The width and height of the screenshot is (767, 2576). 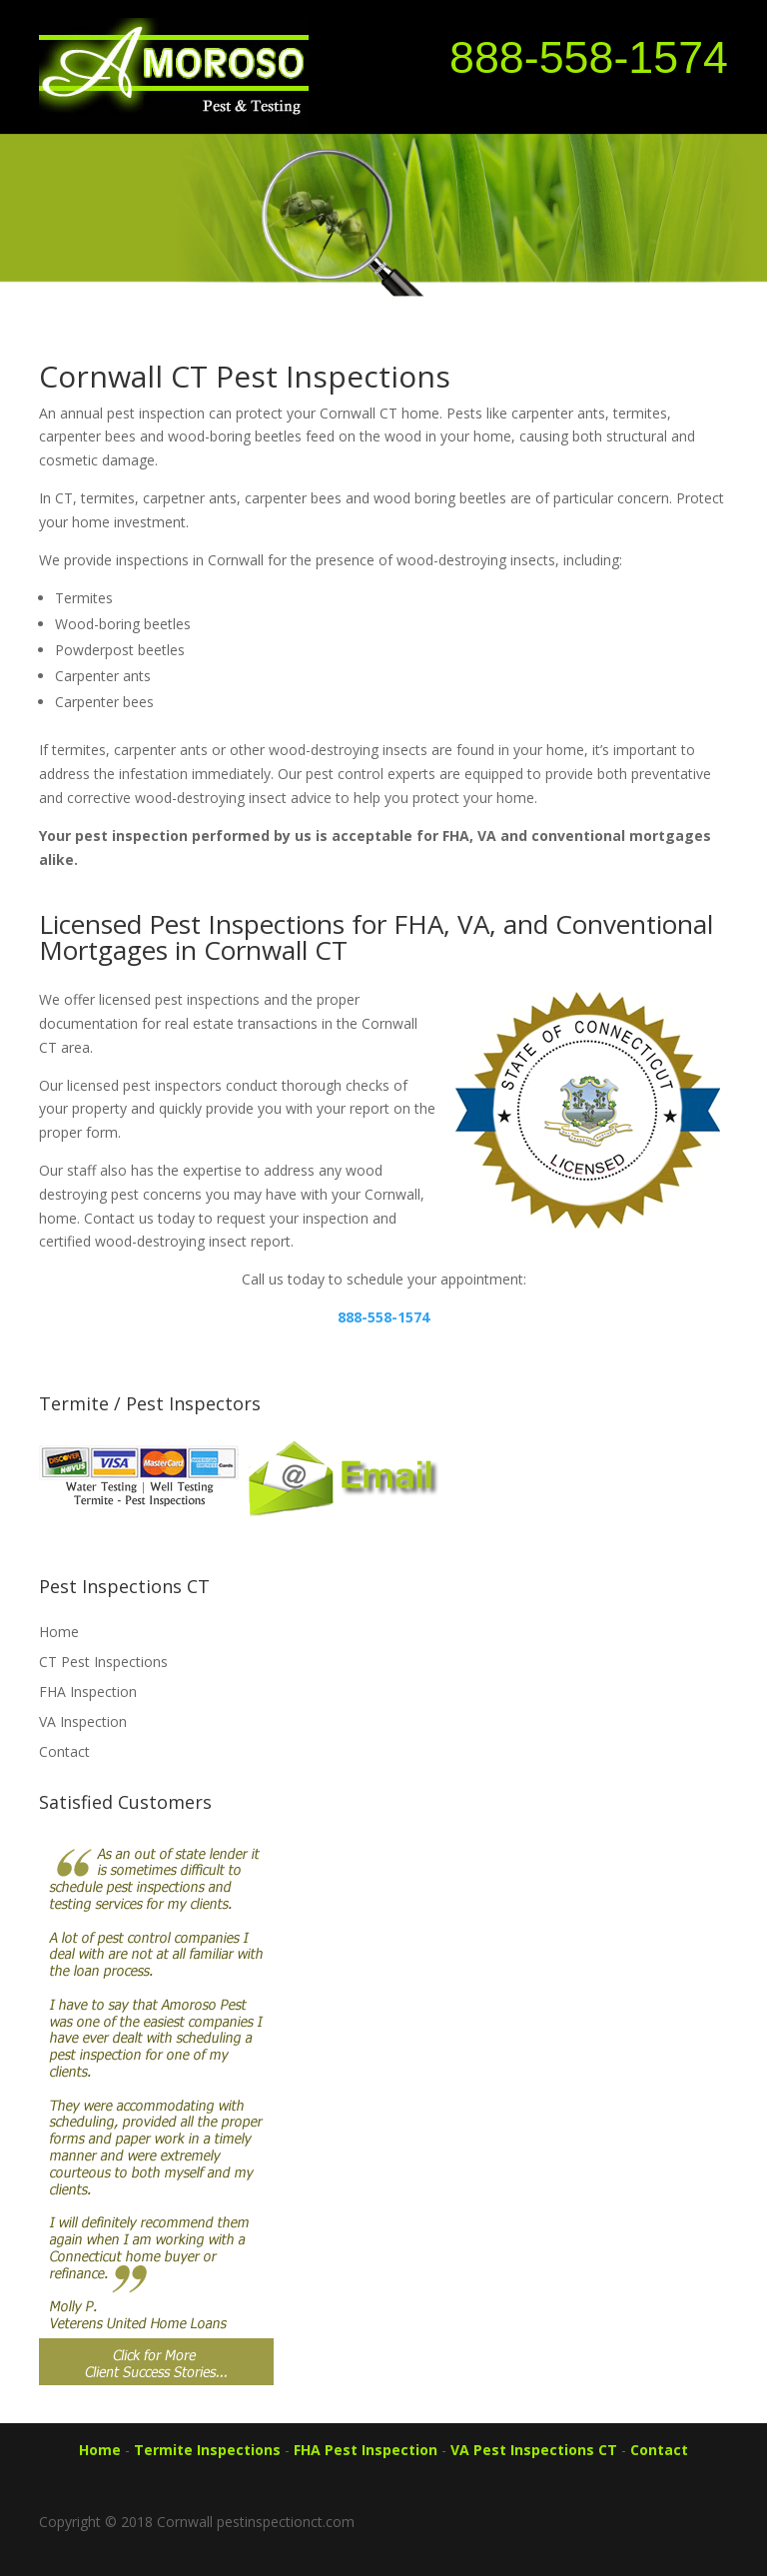 What do you see at coordinates (365, 2449) in the screenshot?
I see `FHA Pest Inspection` at bounding box center [365, 2449].